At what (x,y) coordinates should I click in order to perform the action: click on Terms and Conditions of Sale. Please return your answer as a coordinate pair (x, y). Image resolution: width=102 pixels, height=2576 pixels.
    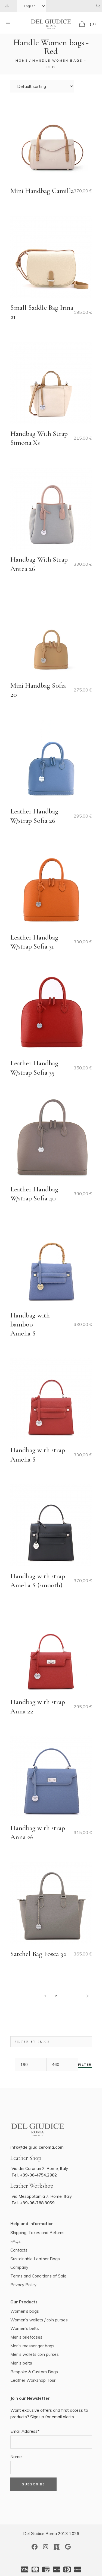
    Looking at the image, I should click on (38, 2276).